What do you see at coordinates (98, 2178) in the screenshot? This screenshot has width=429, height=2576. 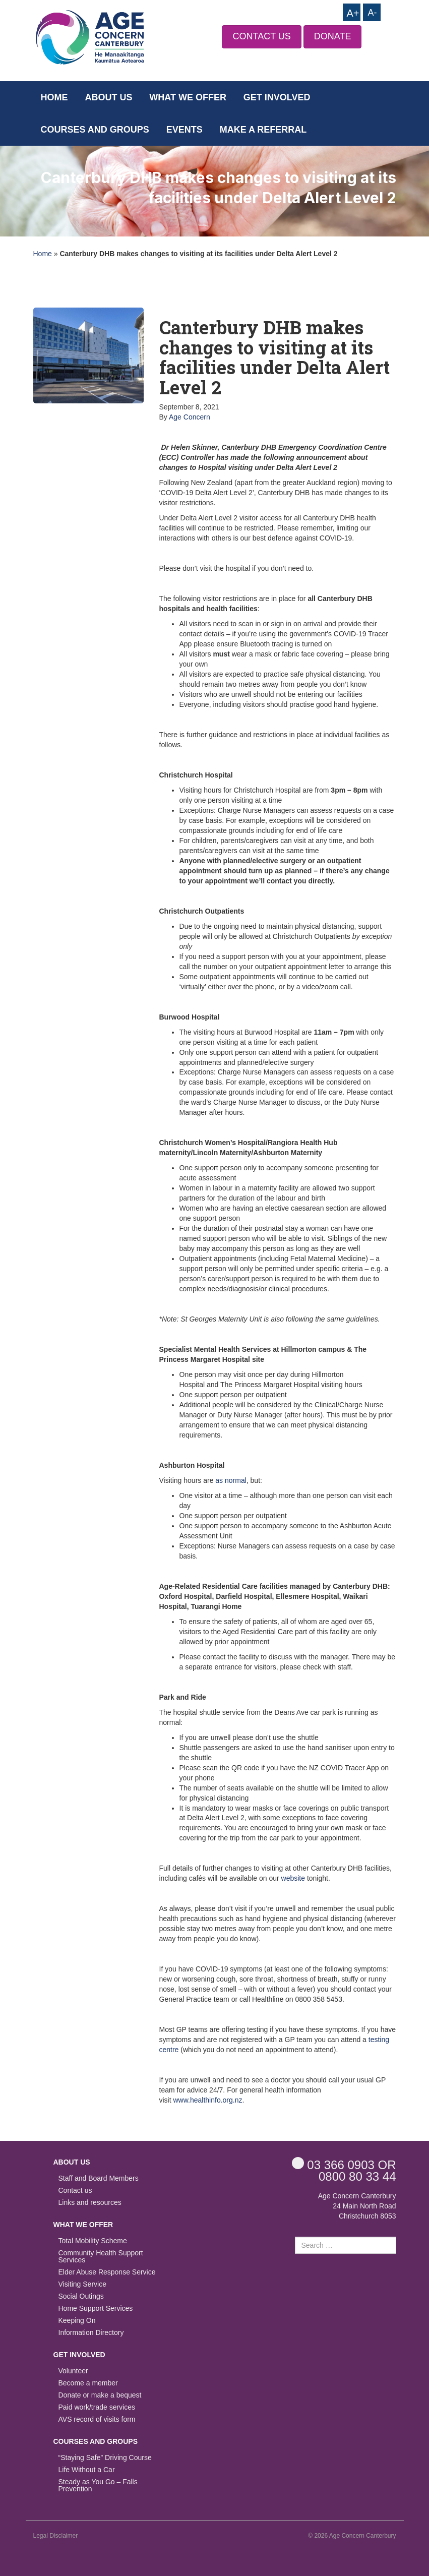 I see `Staff and Board Members` at bounding box center [98, 2178].